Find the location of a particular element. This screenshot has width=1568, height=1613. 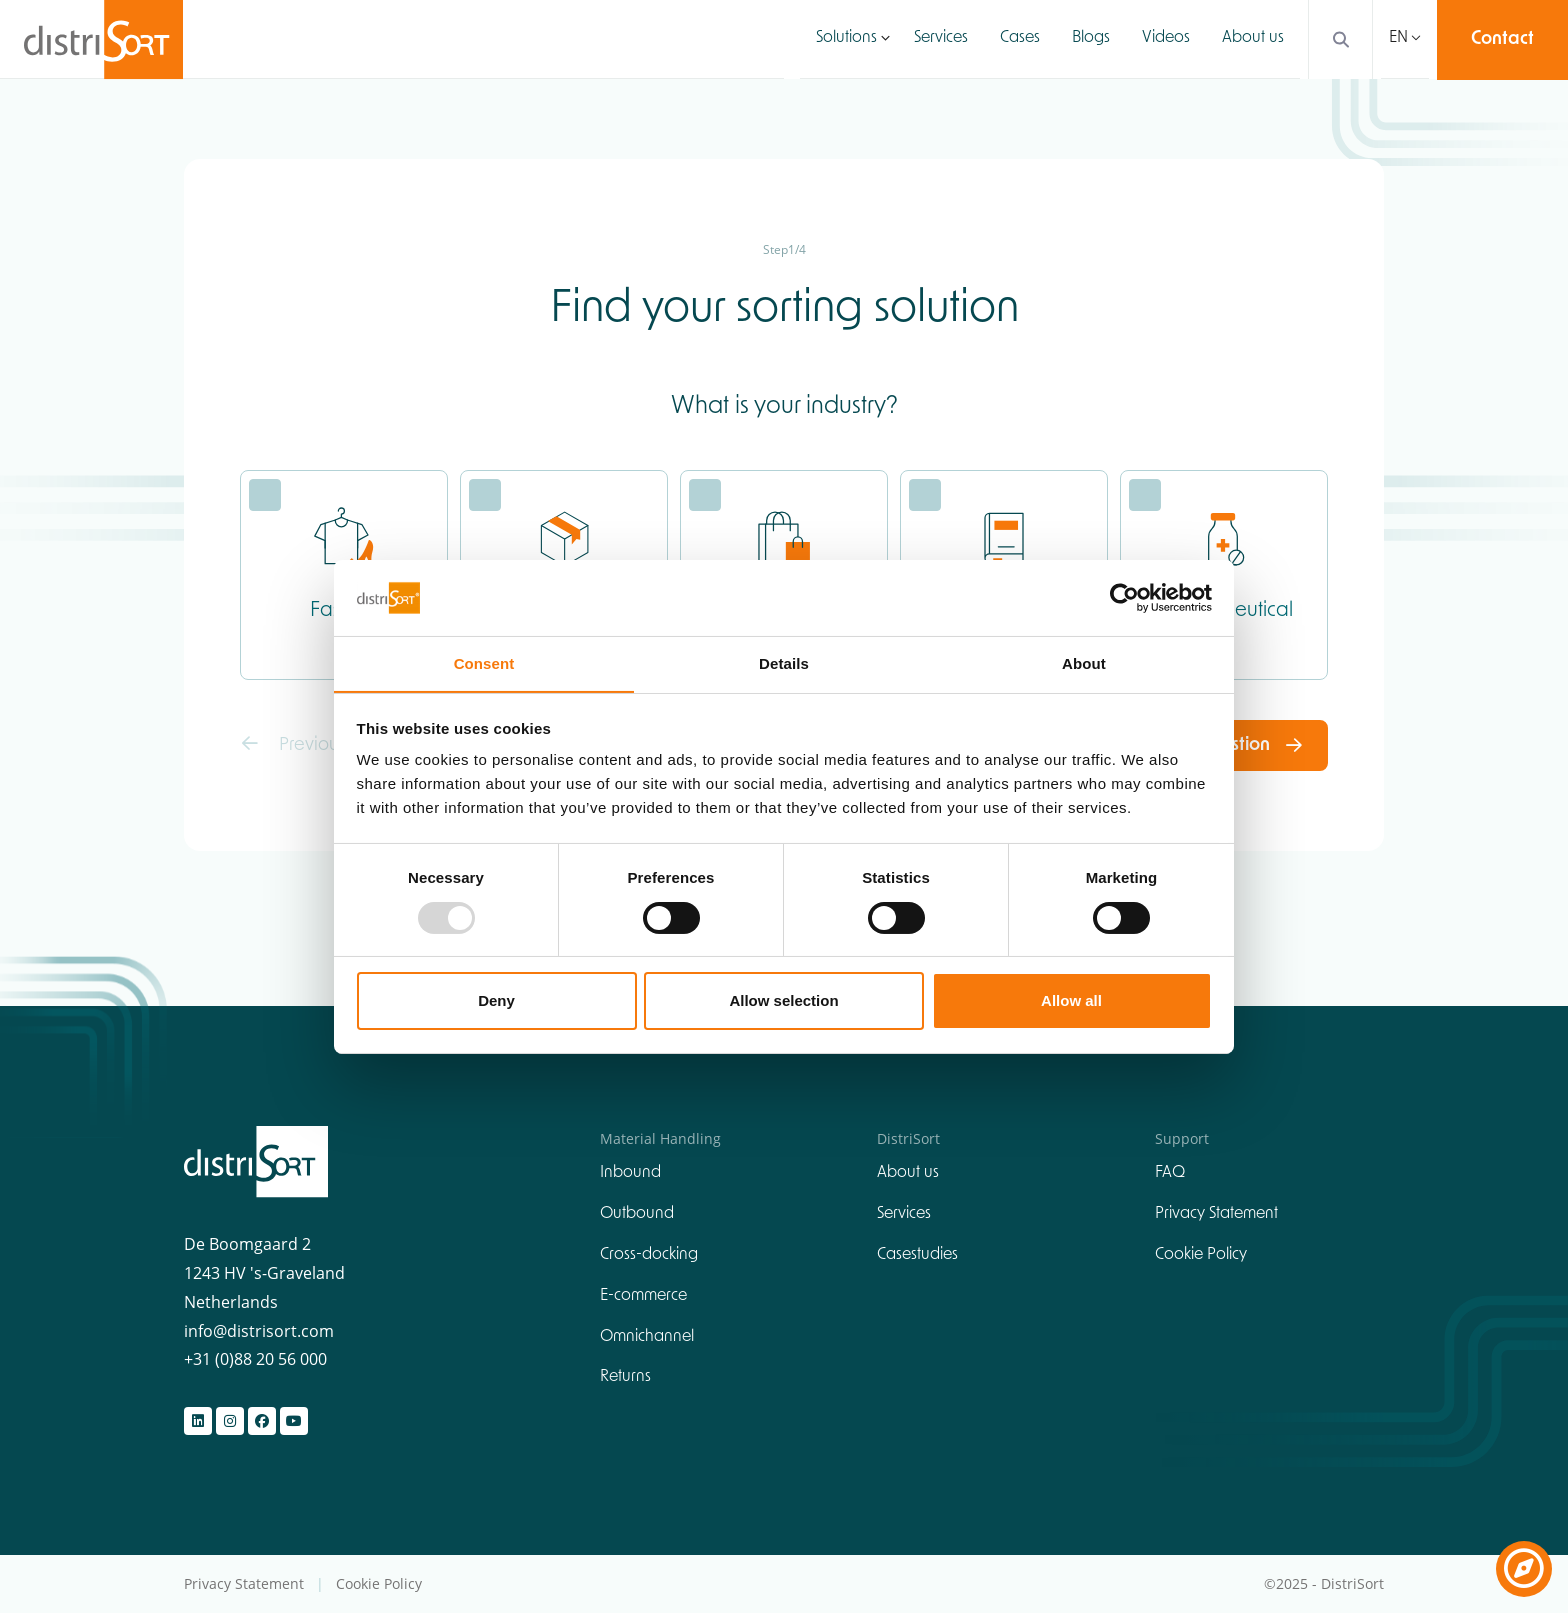

[button] is located at coordinates (885, 39).